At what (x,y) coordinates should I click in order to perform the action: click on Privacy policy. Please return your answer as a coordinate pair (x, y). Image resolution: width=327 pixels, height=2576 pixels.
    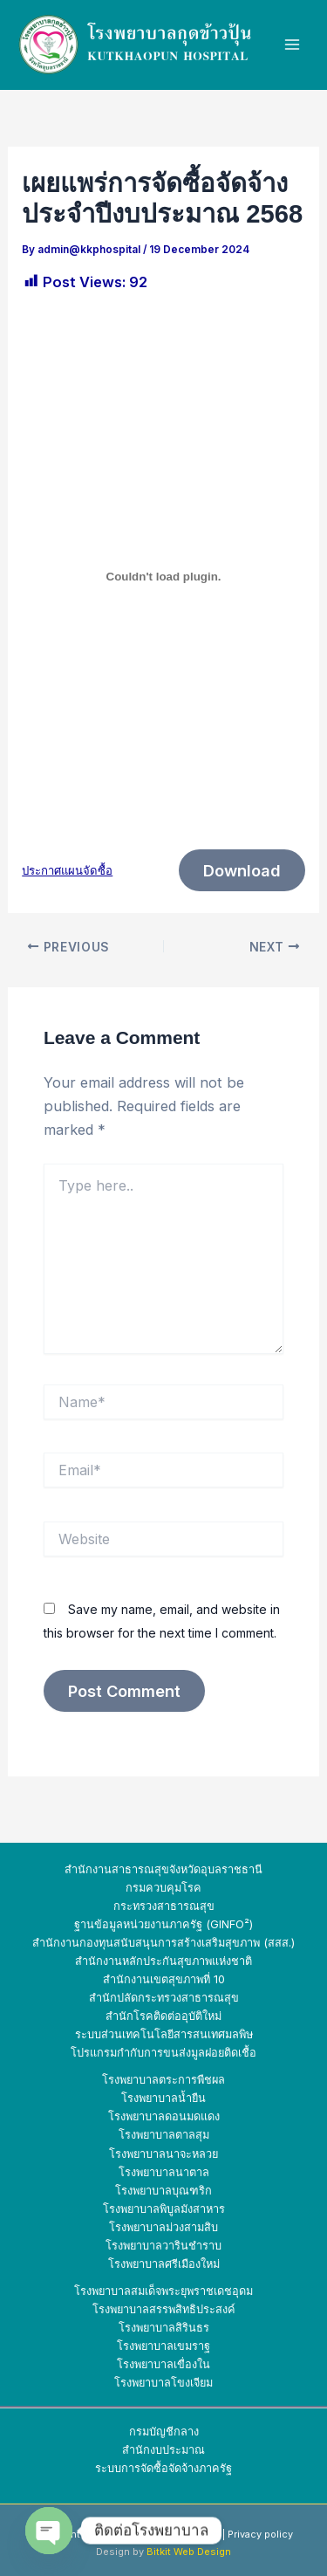
    Looking at the image, I should click on (260, 2534).